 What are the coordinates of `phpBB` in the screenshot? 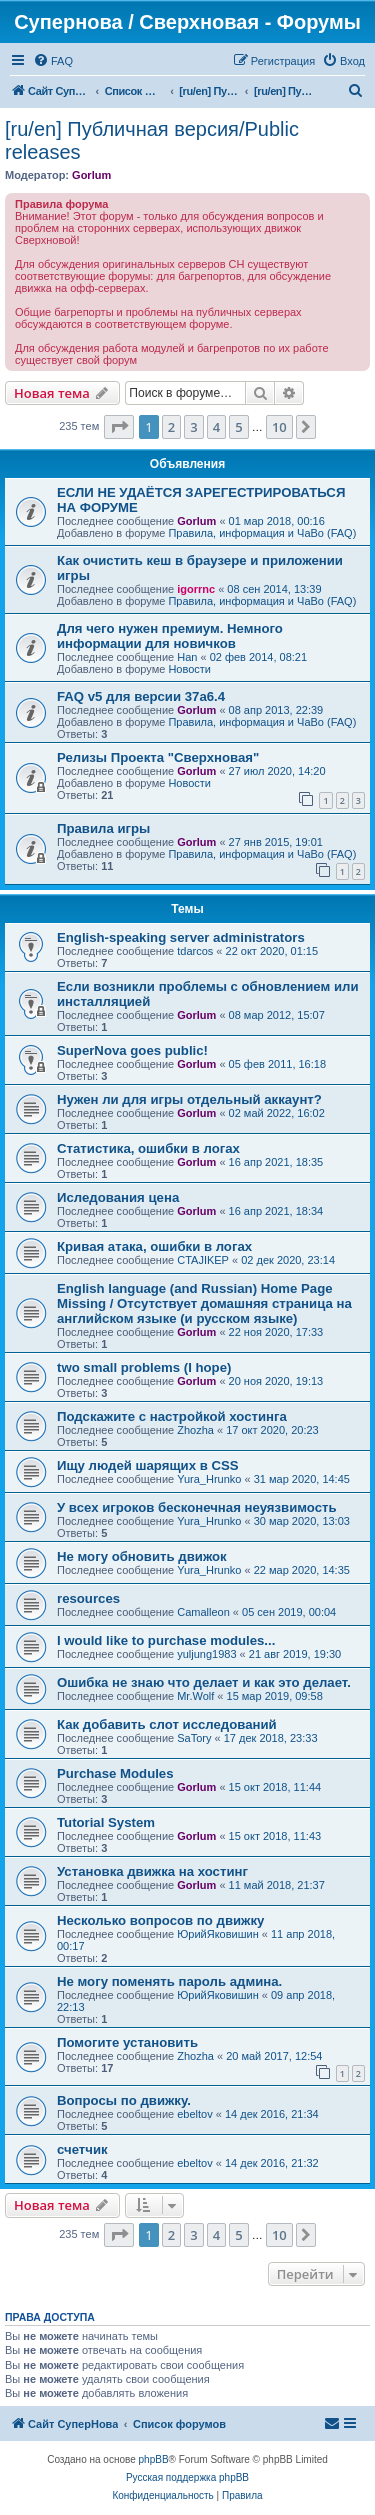 It's located at (154, 2459).